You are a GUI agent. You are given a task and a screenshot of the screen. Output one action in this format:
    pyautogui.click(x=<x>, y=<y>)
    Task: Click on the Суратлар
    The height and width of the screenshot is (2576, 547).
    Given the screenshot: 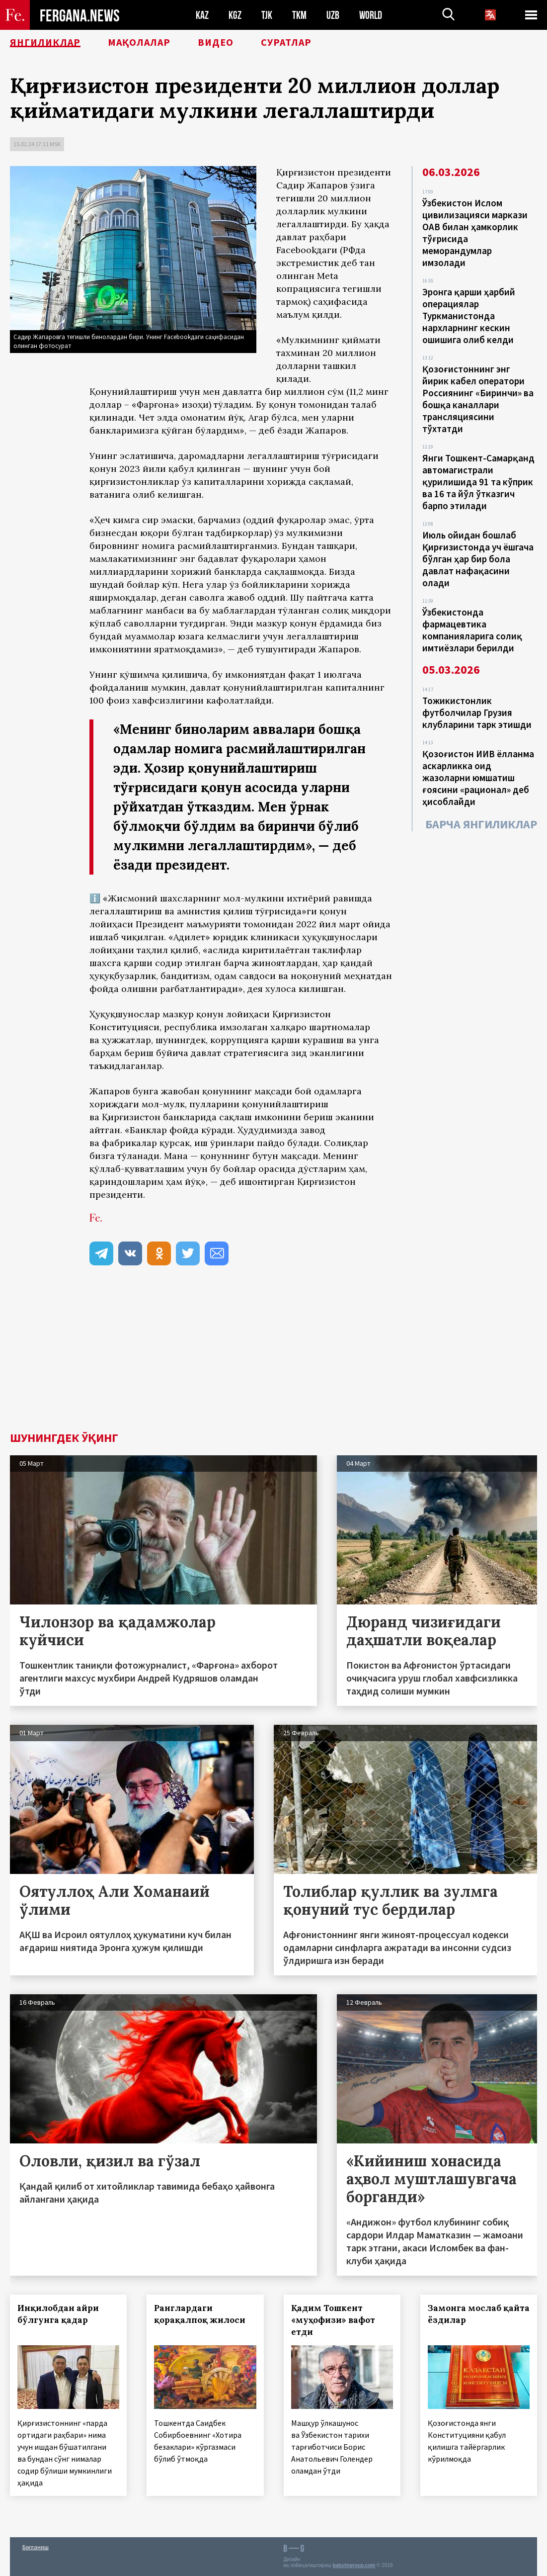 What is the action you would take?
    pyautogui.click(x=286, y=42)
    